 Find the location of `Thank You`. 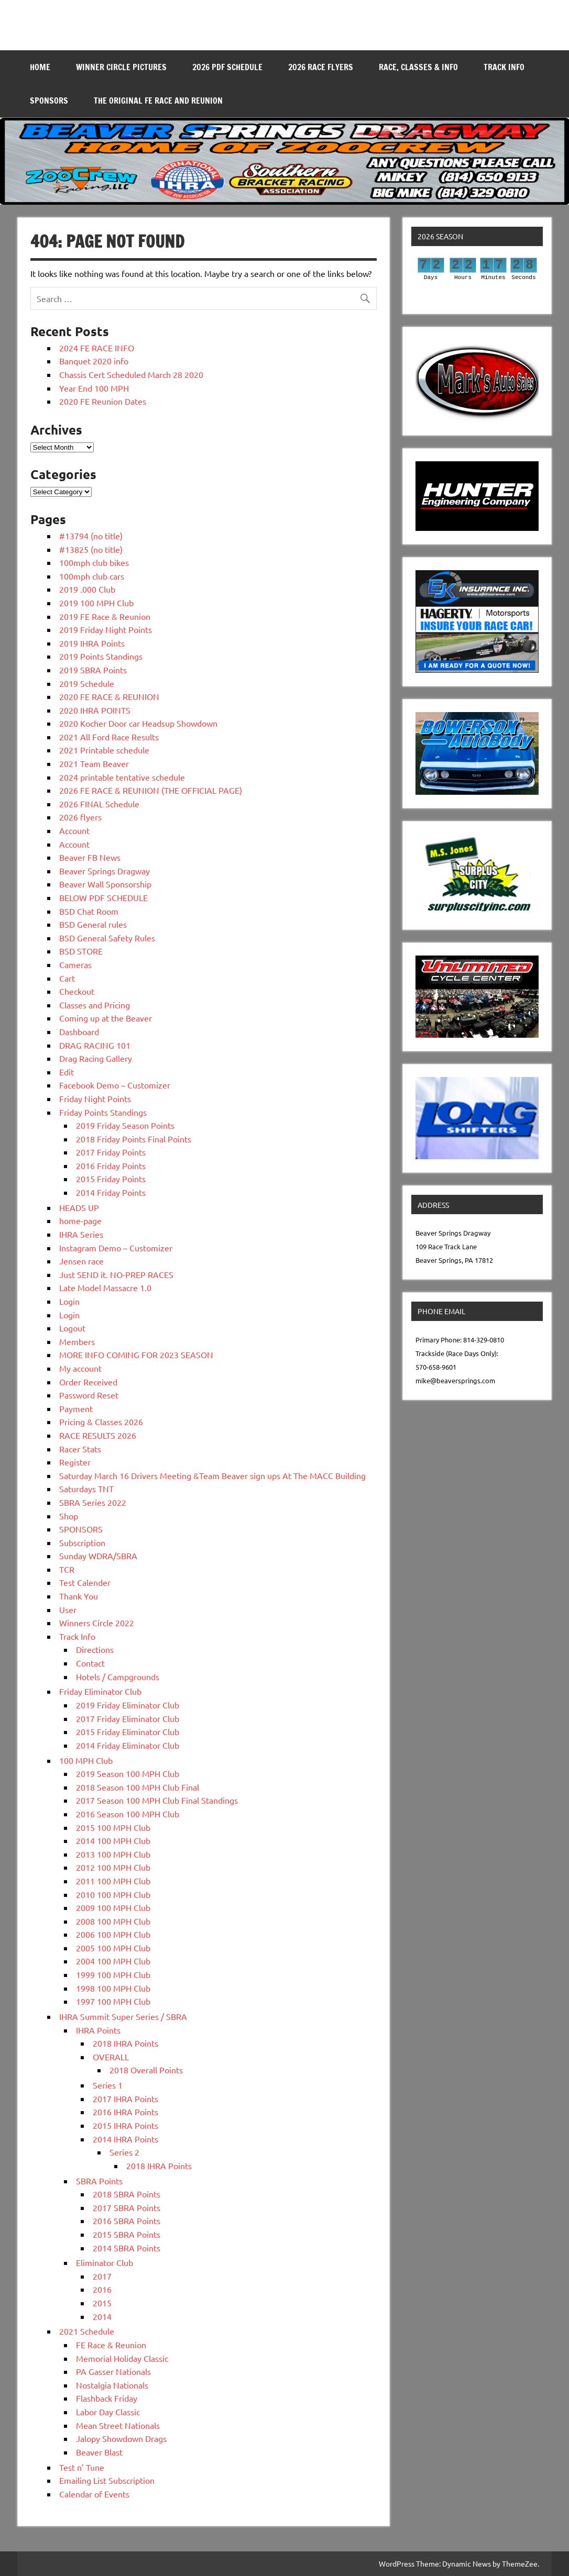

Thank You is located at coordinates (78, 1596).